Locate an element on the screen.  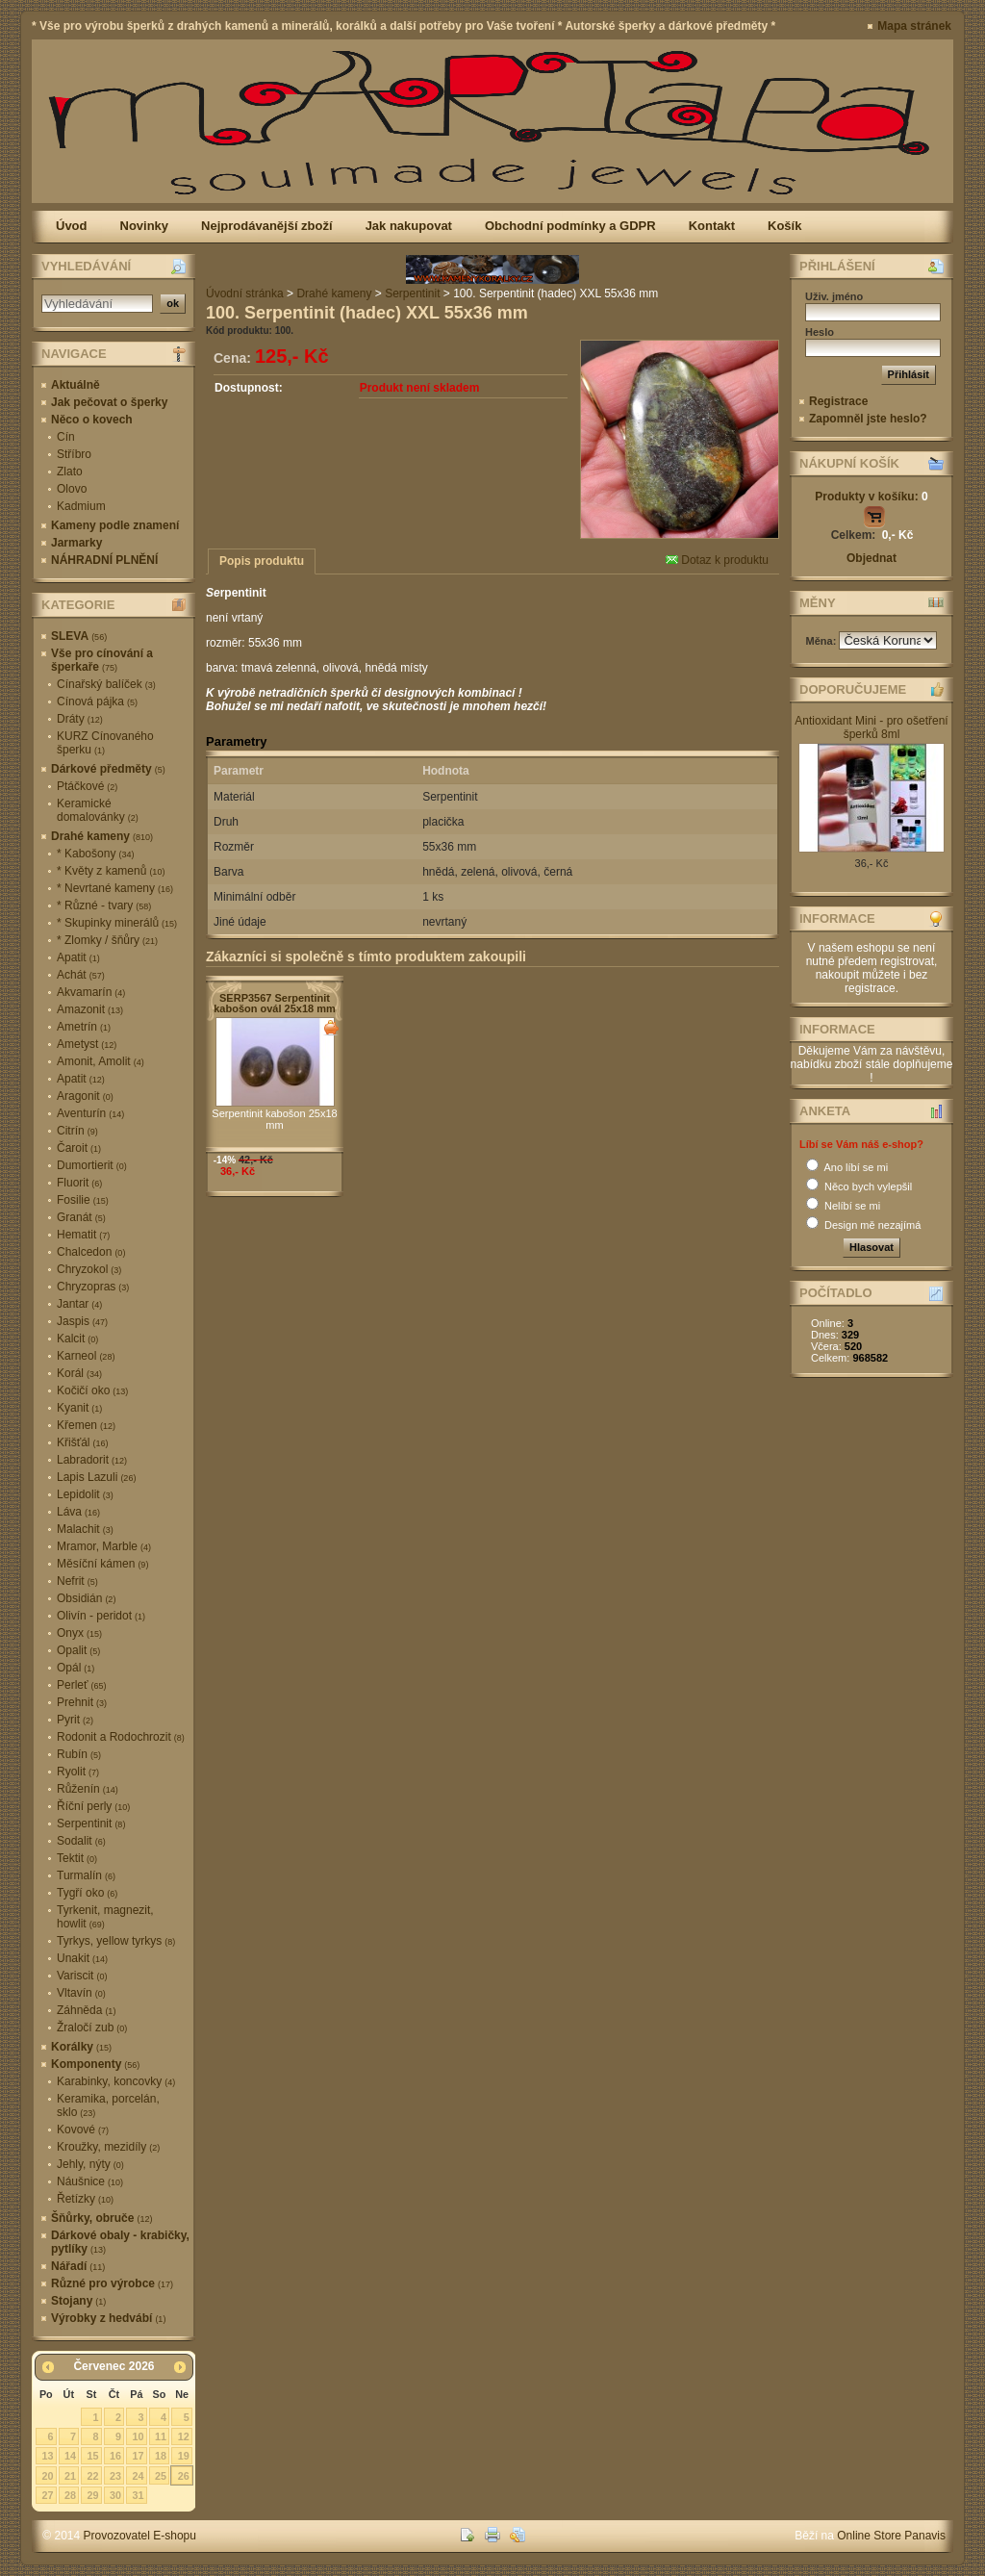
Nářadí is located at coordinates (78, 2266).